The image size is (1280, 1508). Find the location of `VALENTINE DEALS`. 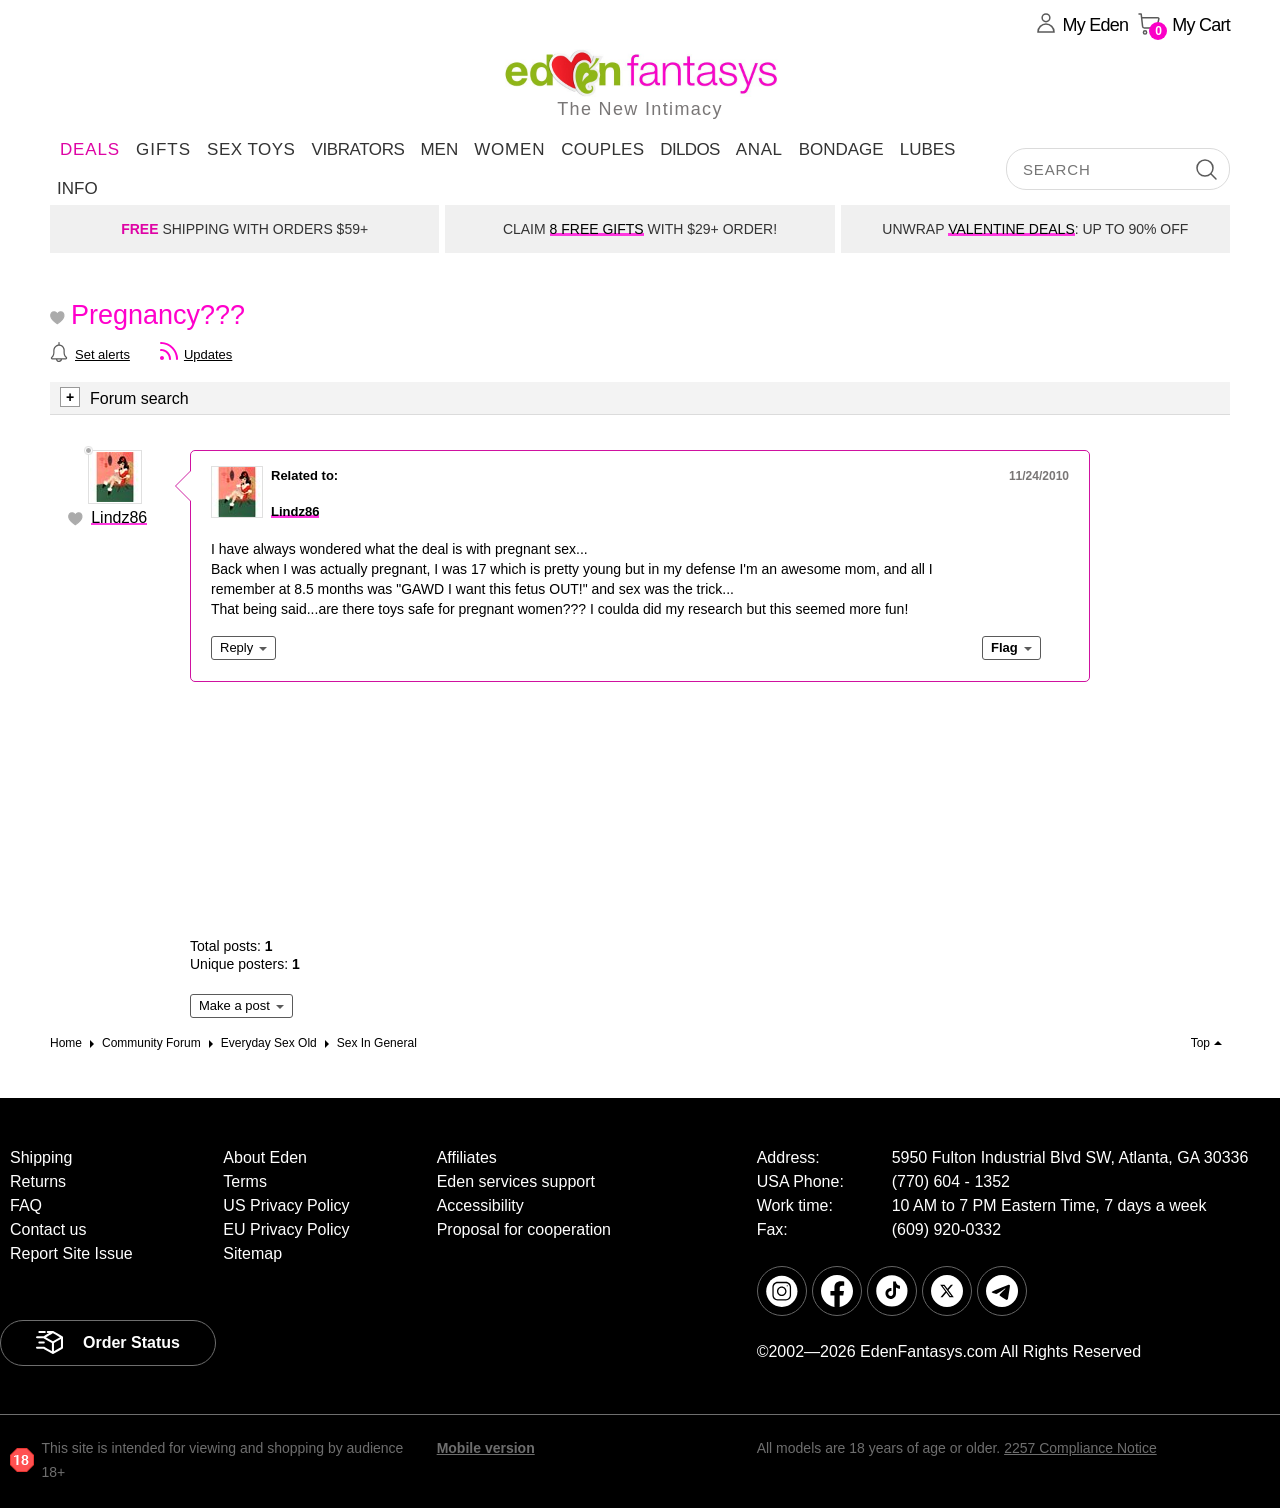

VALENTINE DEALS is located at coordinates (1011, 229).